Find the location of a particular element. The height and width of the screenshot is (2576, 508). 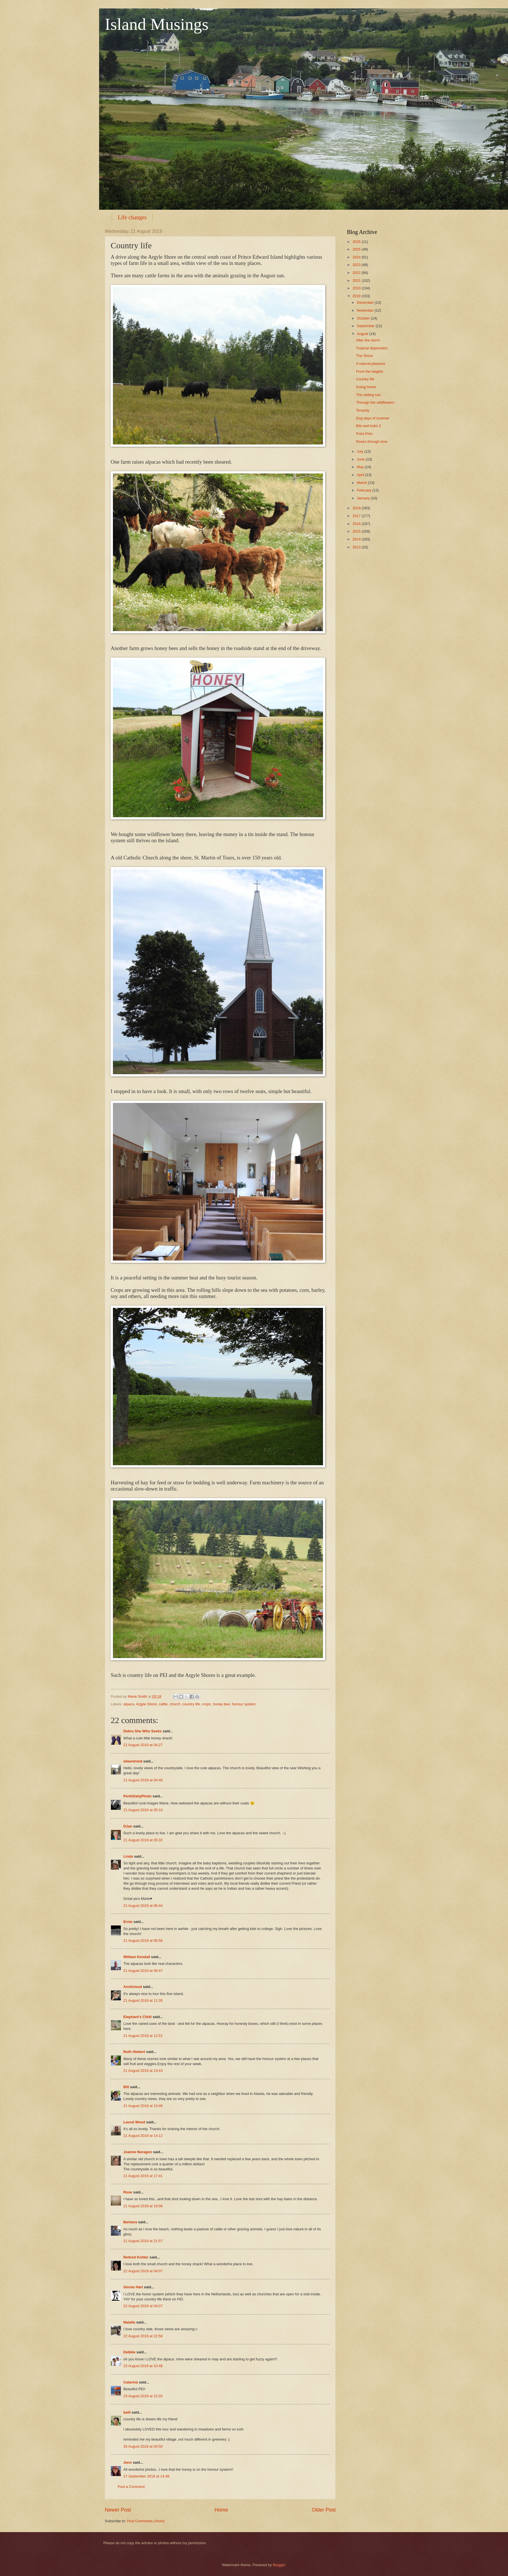

honour system is located at coordinates (243, 1704).